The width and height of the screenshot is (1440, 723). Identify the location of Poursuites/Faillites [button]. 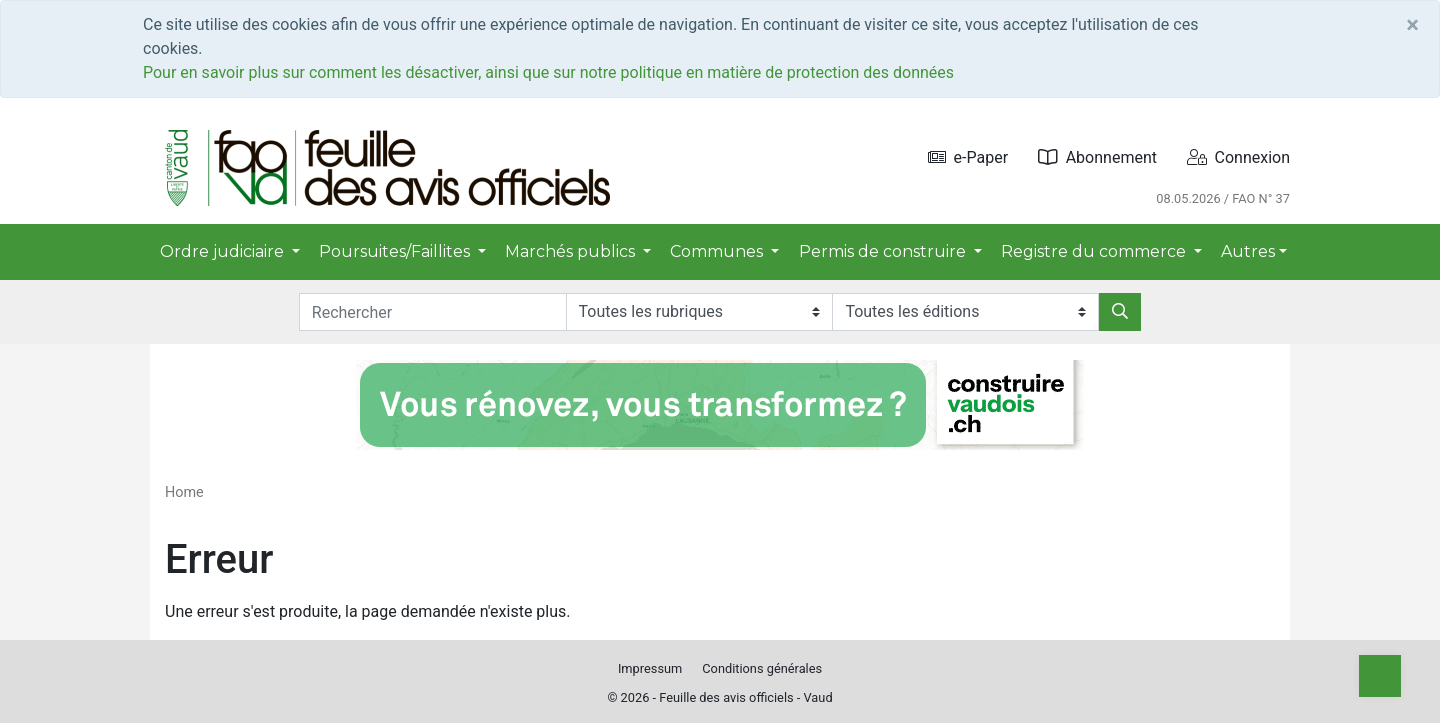
(396, 251).